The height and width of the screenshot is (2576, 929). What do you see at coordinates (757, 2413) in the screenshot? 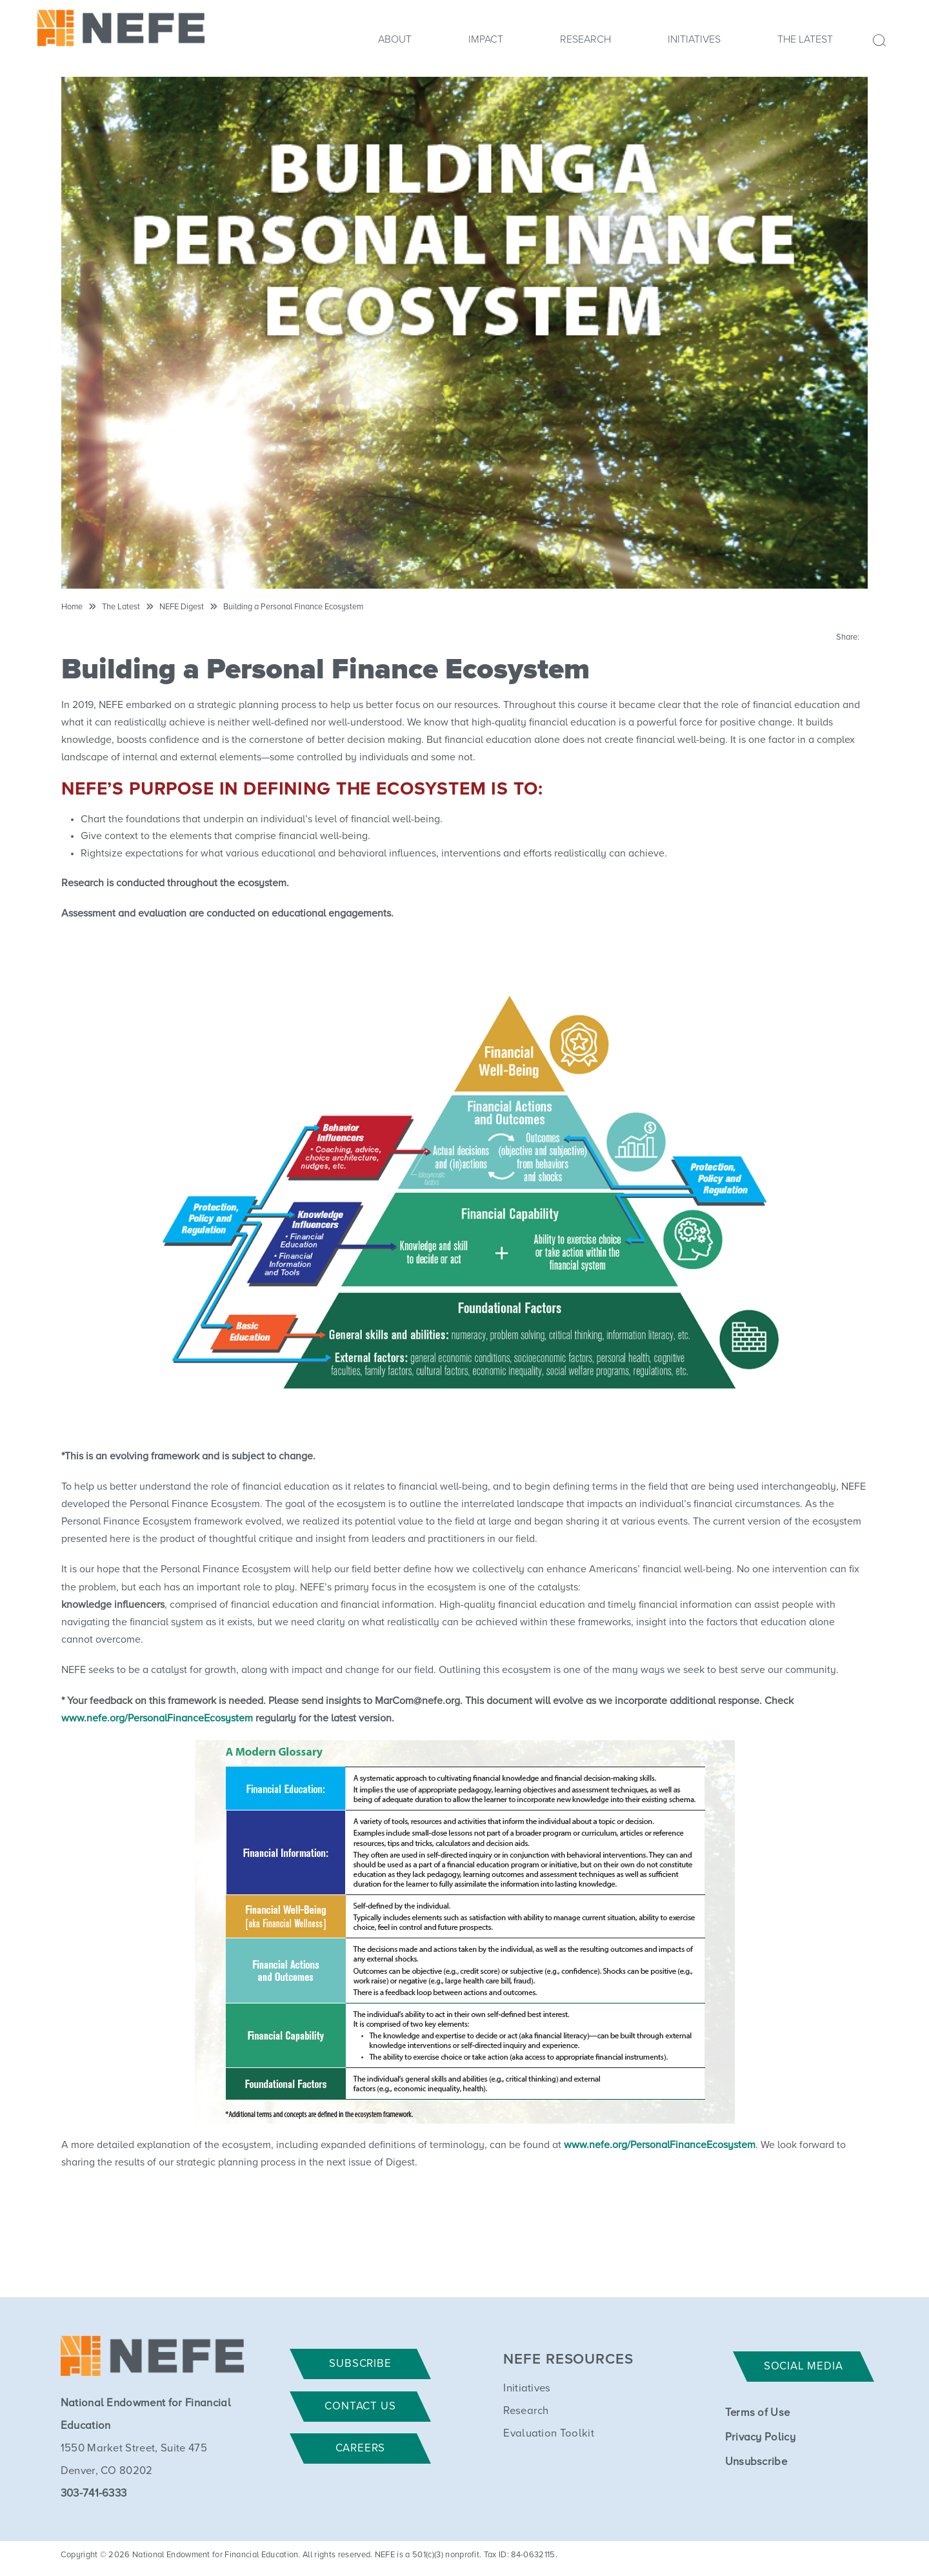
I see `Terms of Use` at bounding box center [757, 2413].